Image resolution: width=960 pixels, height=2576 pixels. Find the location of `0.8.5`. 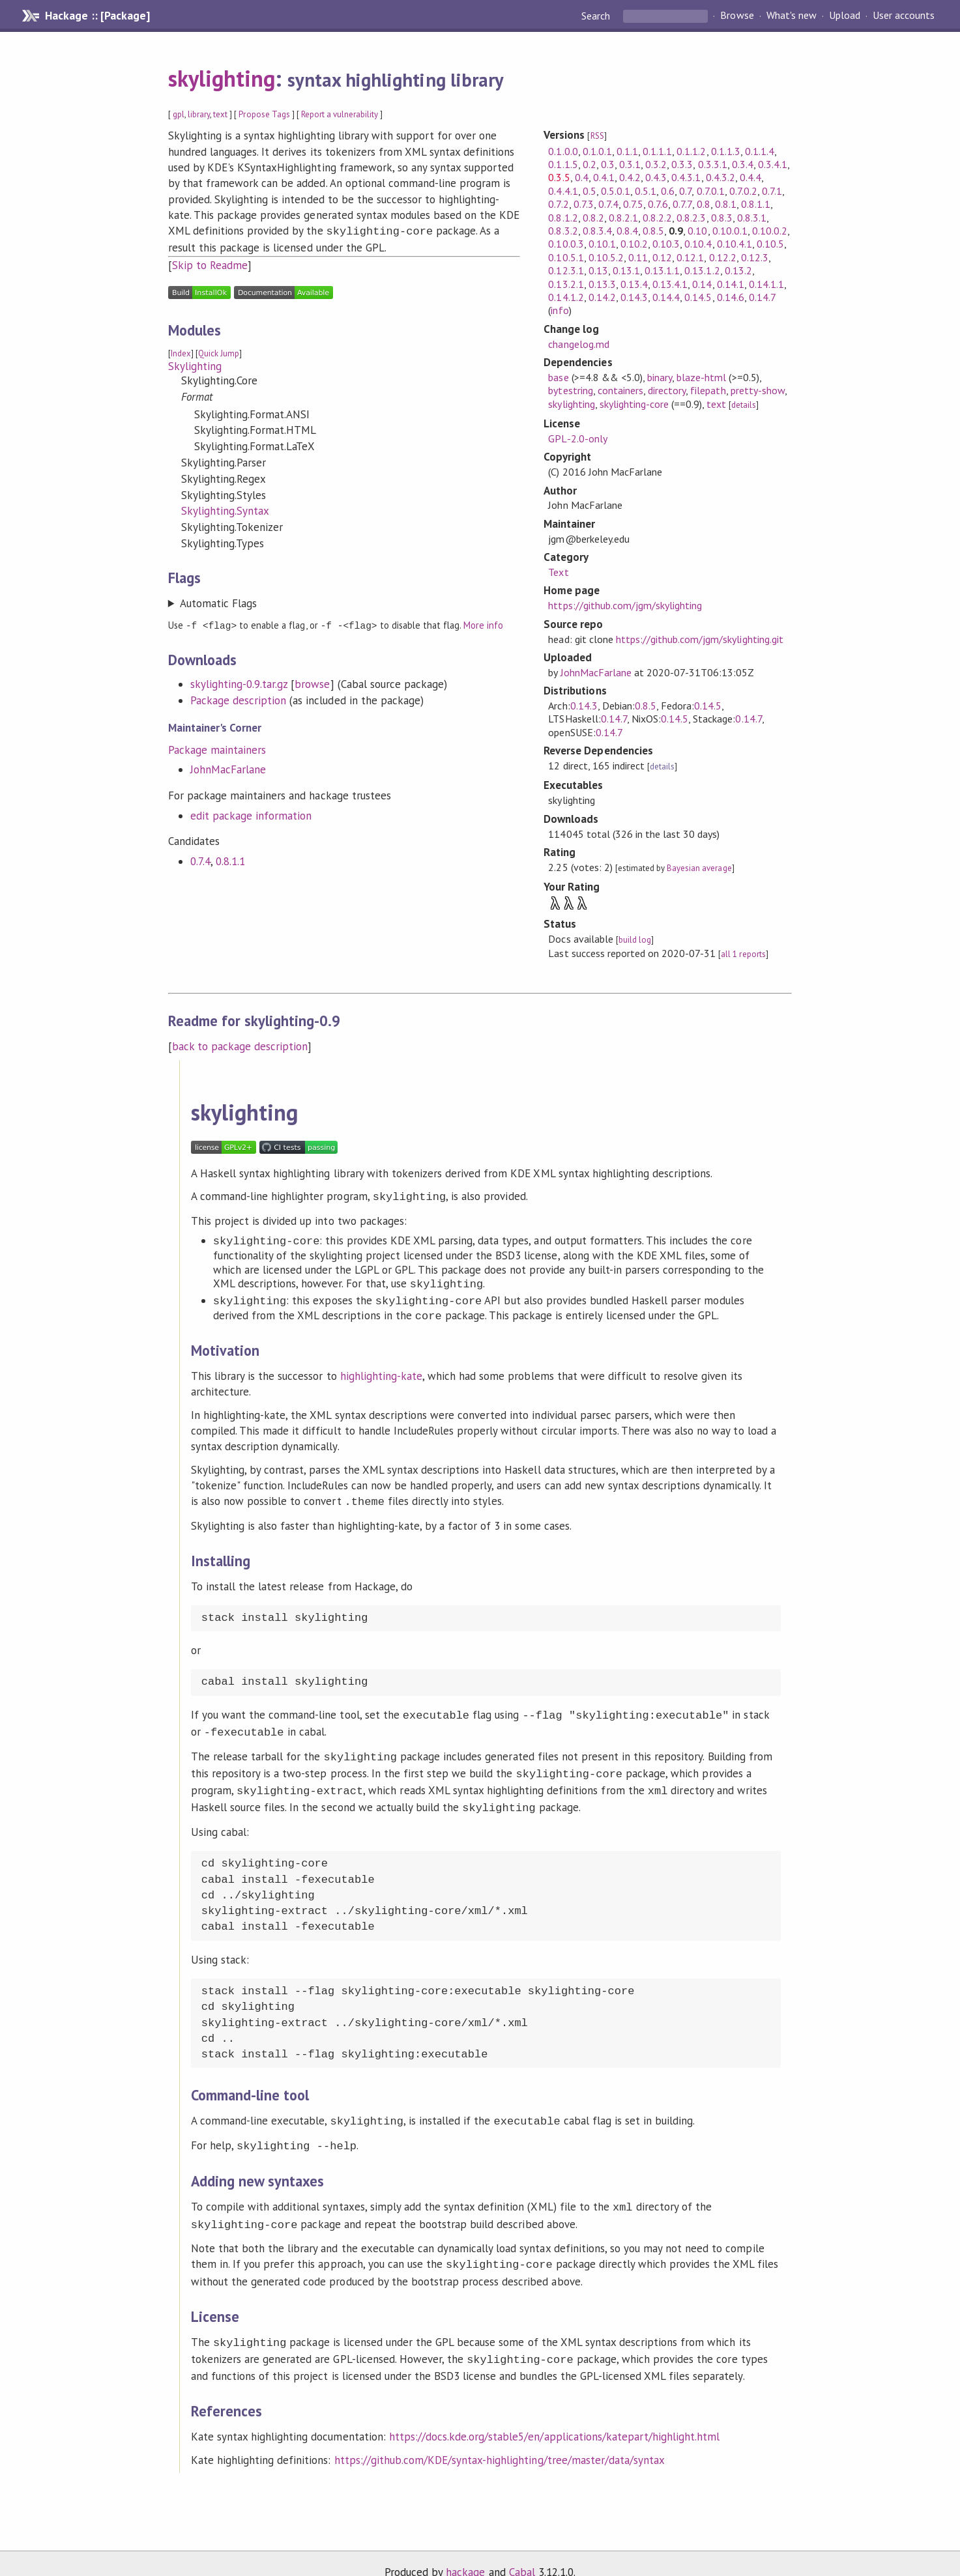

0.8.5 is located at coordinates (653, 230).